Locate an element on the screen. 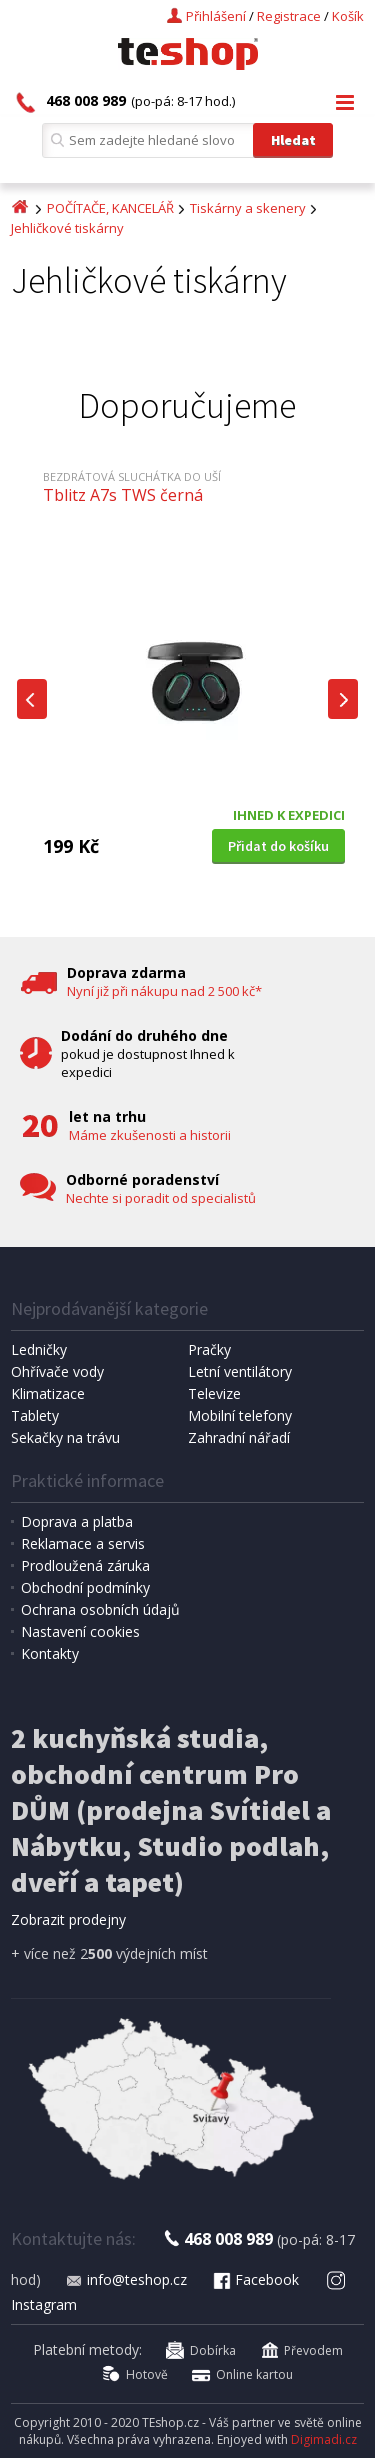 Image resolution: width=375 pixels, height=2458 pixels. Reklamace a servis is located at coordinates (83, 1543).